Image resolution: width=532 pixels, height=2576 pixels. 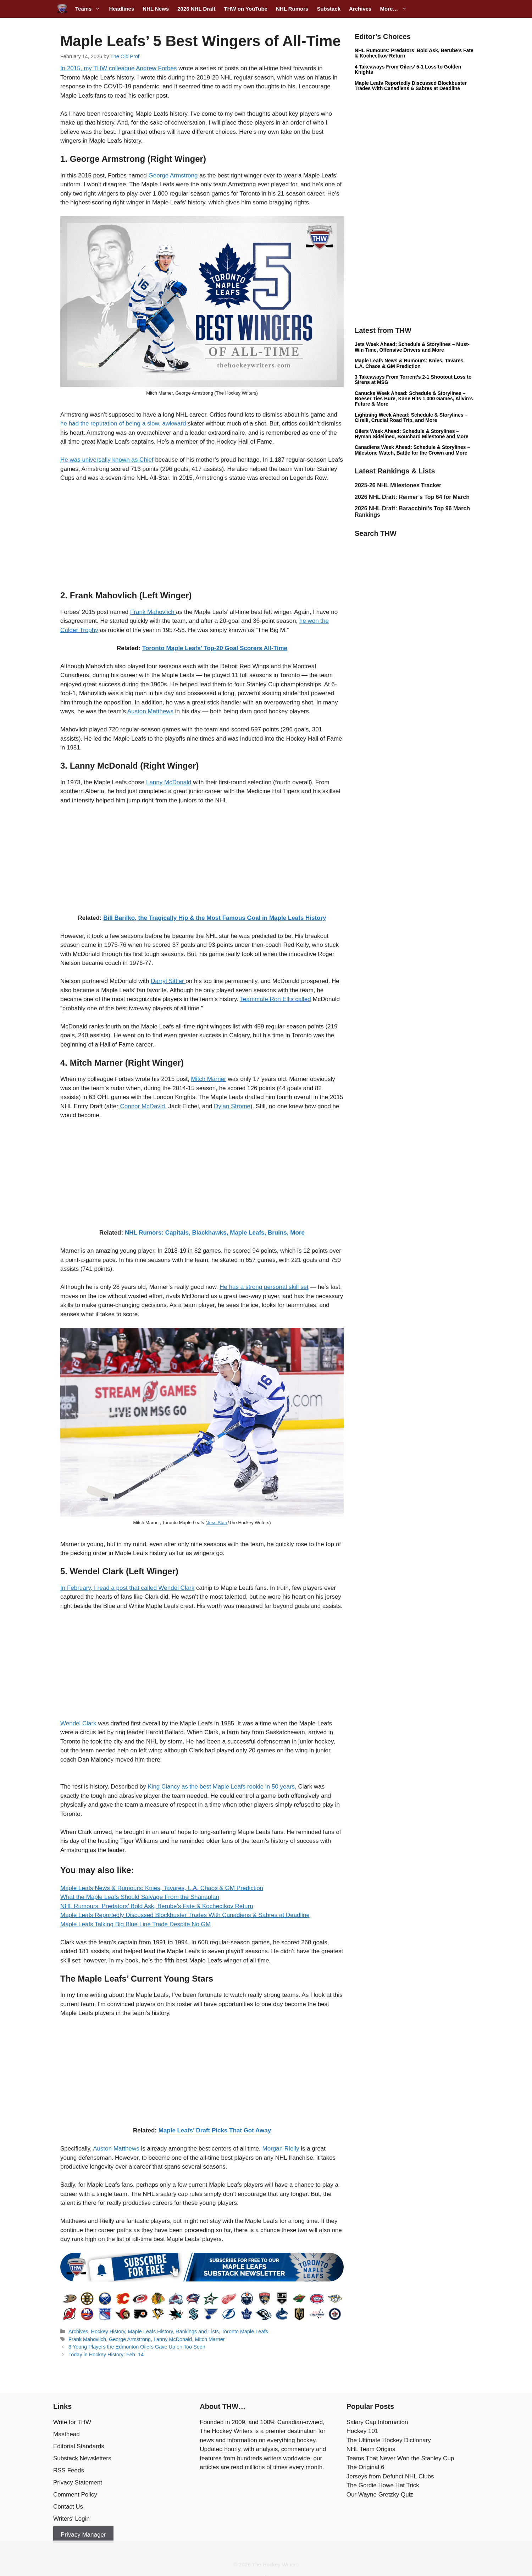 What do you see at coordinates (106, 2354) in the screenshot?
I see `Today in Hockey History: Feb. 14` at bounding box center [106, 2354].